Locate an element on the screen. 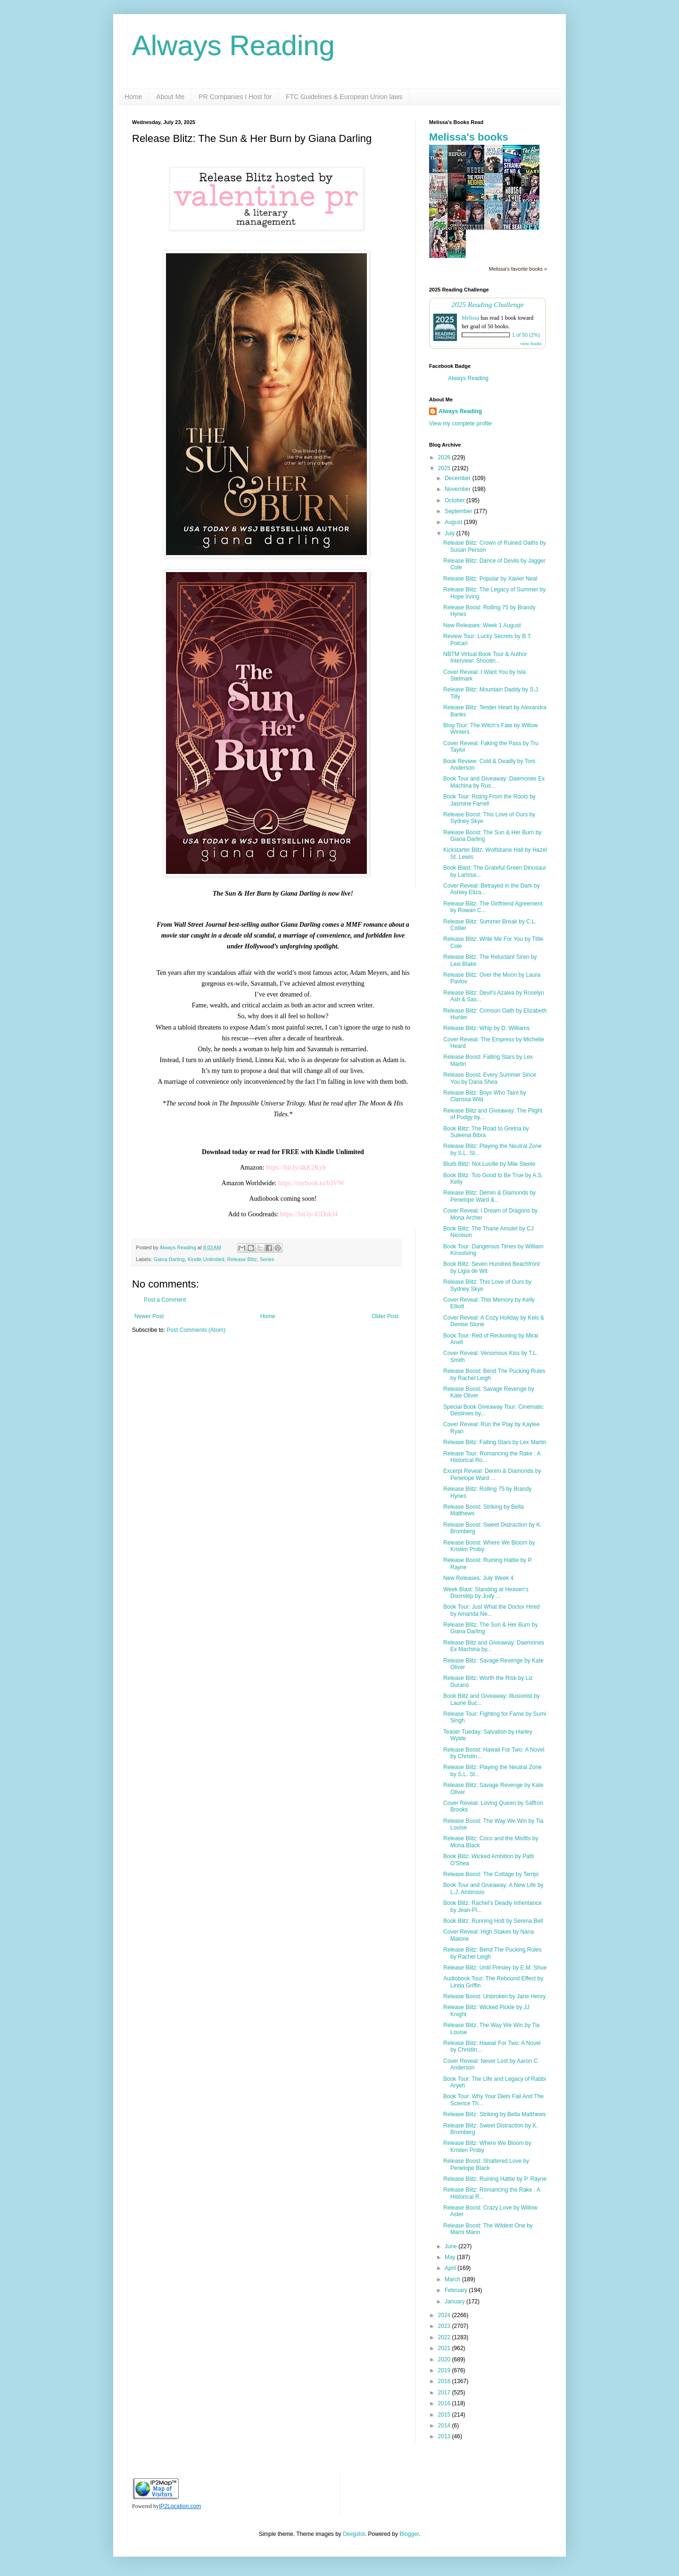 This screenshot has width=679, height=2576. Release Blitz: Popular by Xavier Neal is located at coordinates (490, 578).